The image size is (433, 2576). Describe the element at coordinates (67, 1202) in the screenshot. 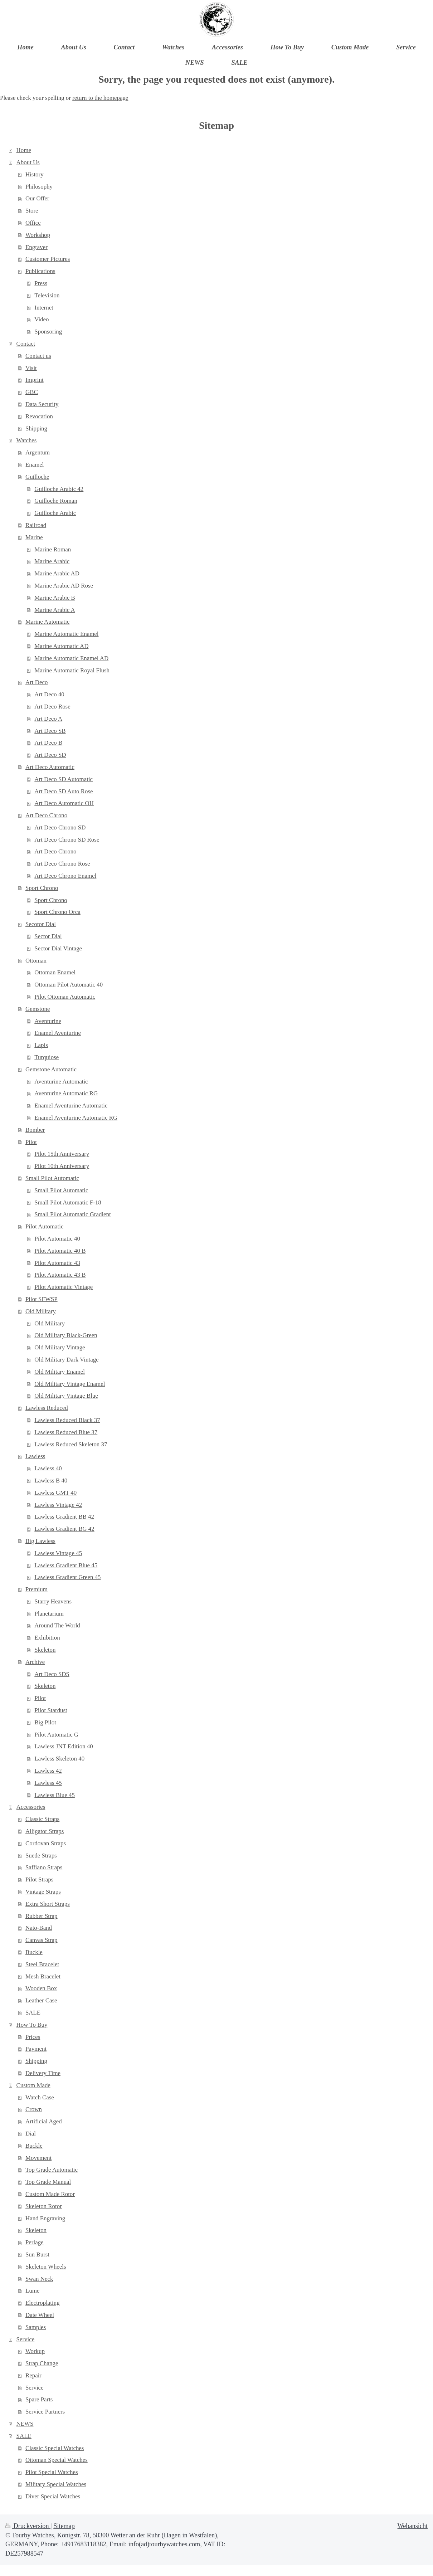

I see `Small Pilot Automatic F-18` at that location.